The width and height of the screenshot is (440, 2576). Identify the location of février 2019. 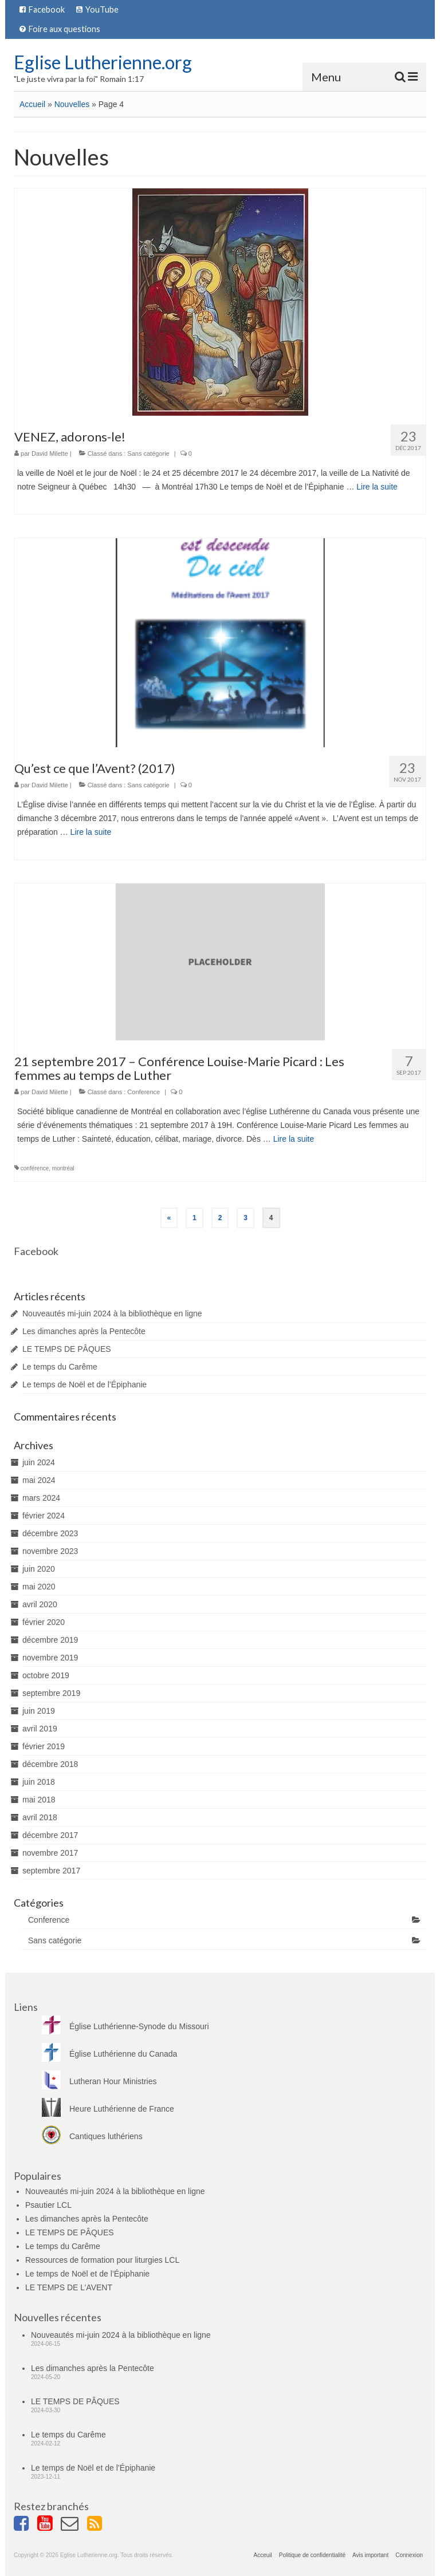
(43, 1746).